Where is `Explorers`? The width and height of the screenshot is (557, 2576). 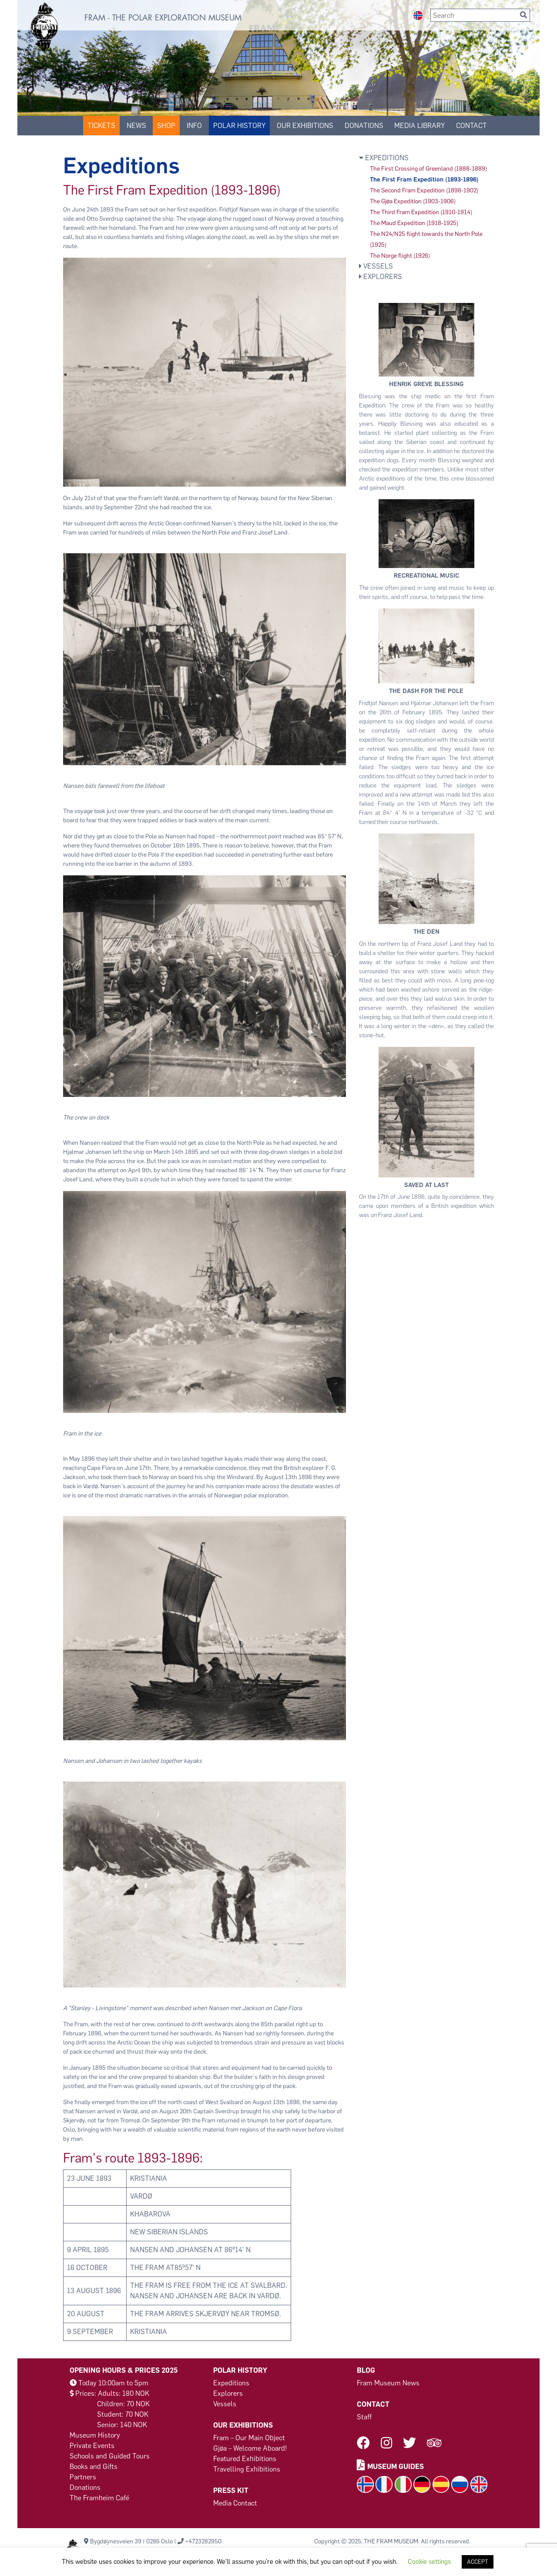
Explorers is located at coordinates (380, 276).